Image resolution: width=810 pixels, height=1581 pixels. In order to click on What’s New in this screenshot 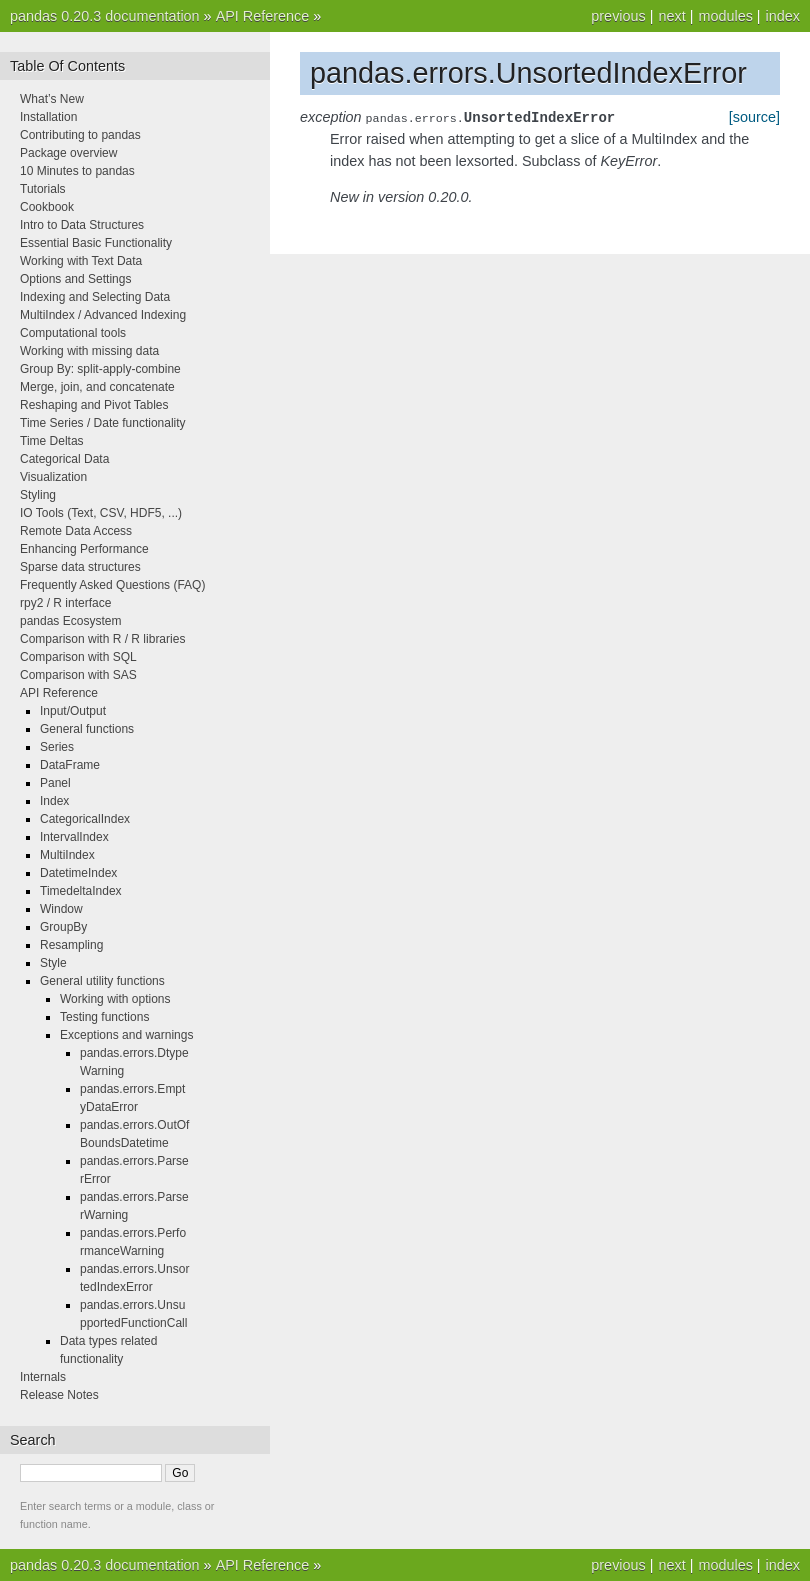, I will do `click(52, 99)`.